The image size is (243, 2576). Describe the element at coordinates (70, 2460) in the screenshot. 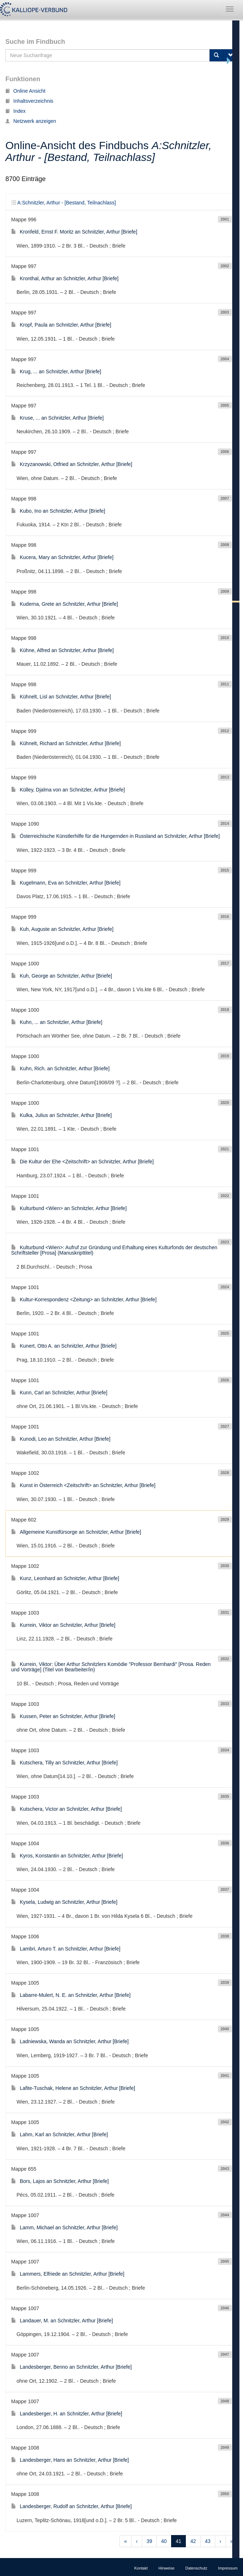

I see `Landesberger, Hans an Schnitzler, Arthur [Briefe]` at that location.